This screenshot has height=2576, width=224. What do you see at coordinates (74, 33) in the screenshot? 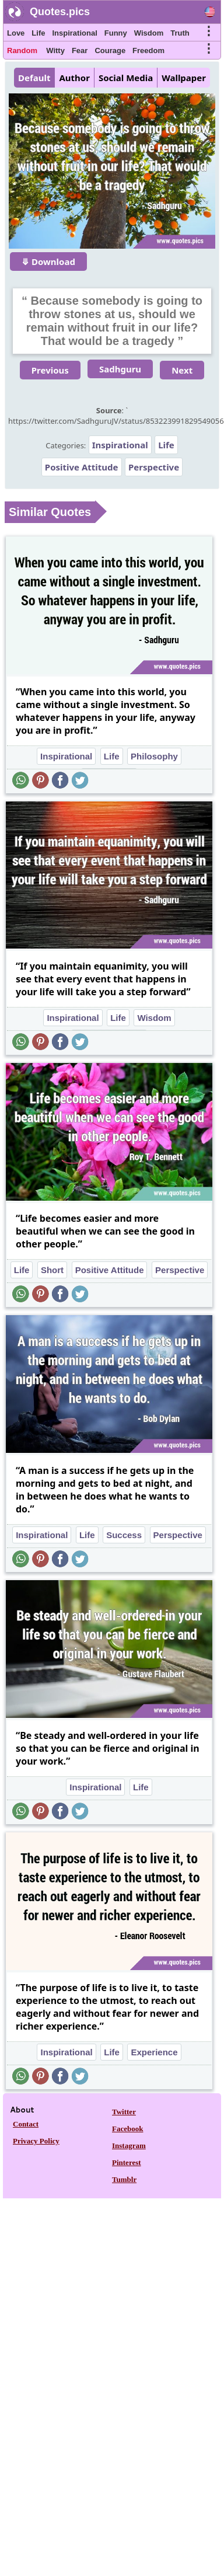
I see `Inspirational` at bounding box center [74, 33].